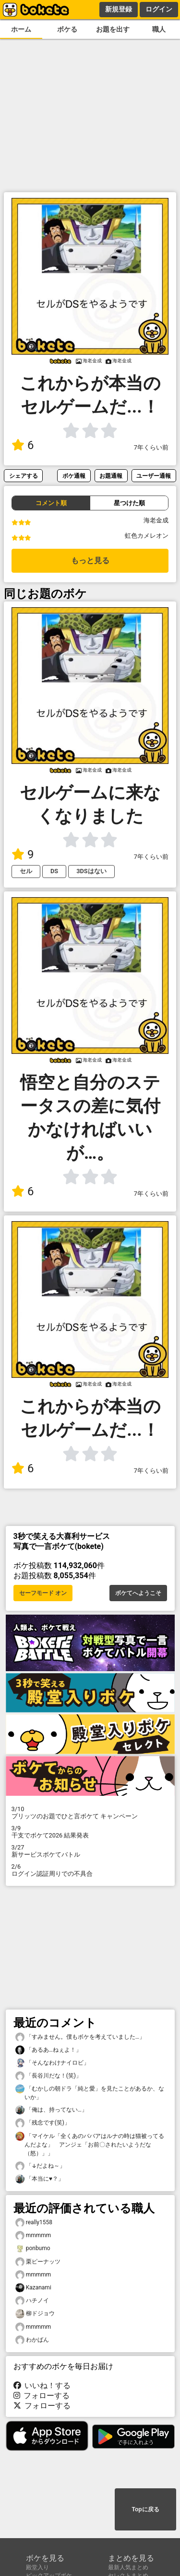 Image resolution: width=180 pixels, height=2576 pixels. What do you see at coordinates (33, 2235) in the screenshot?
I see `mmmmm` at bounding box center [33, 2235].